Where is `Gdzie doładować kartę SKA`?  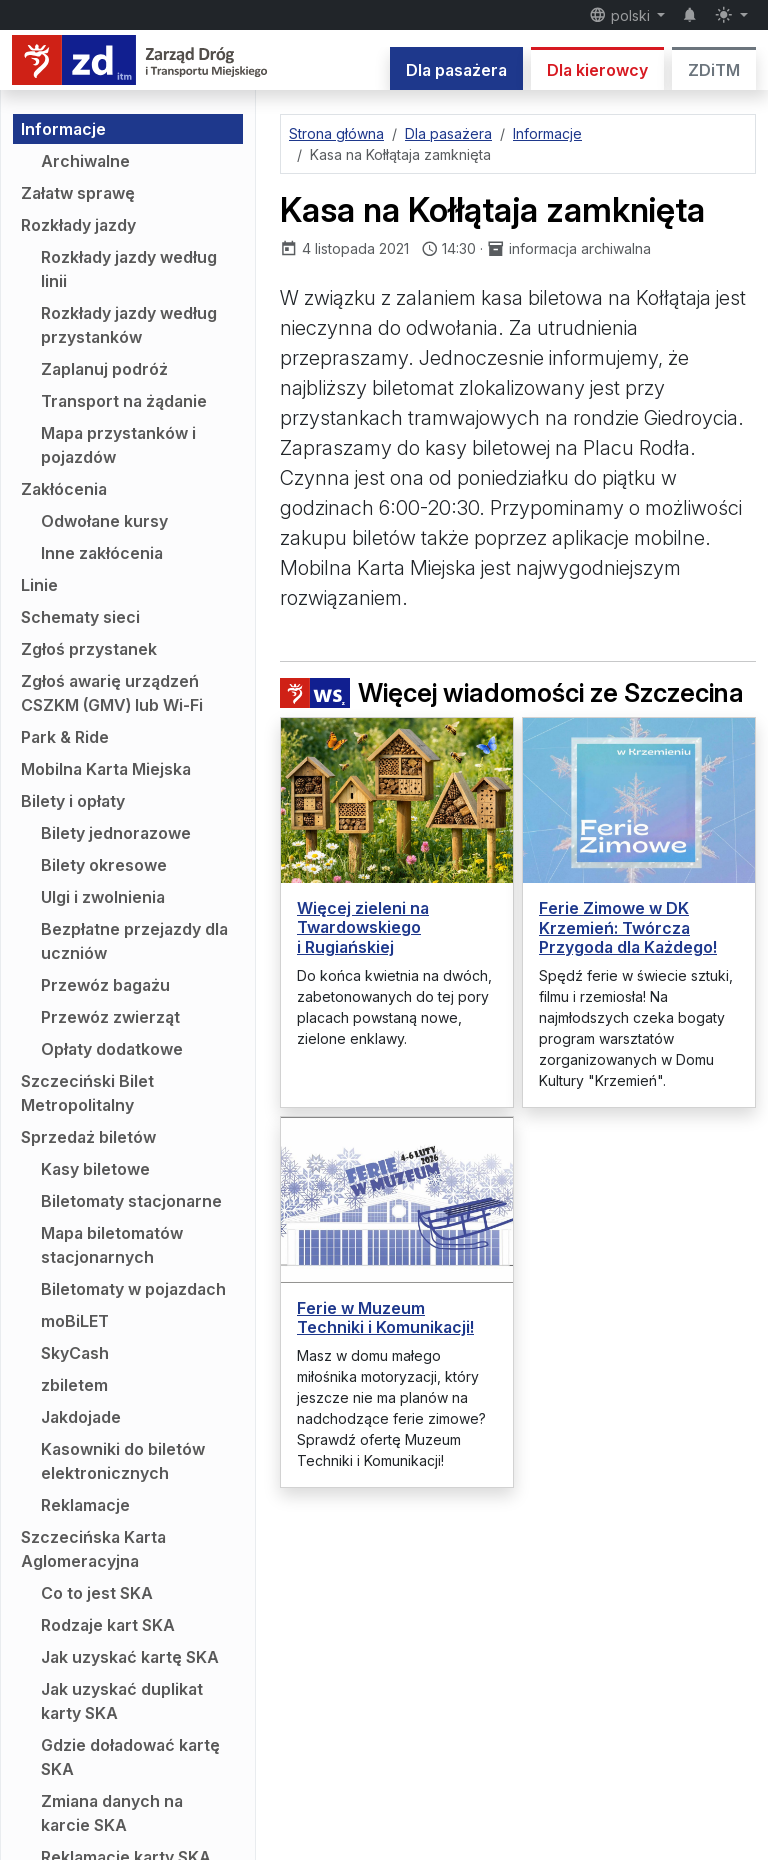
Gdzie doładować kartę SKA is located at coordinates (130, 1757).